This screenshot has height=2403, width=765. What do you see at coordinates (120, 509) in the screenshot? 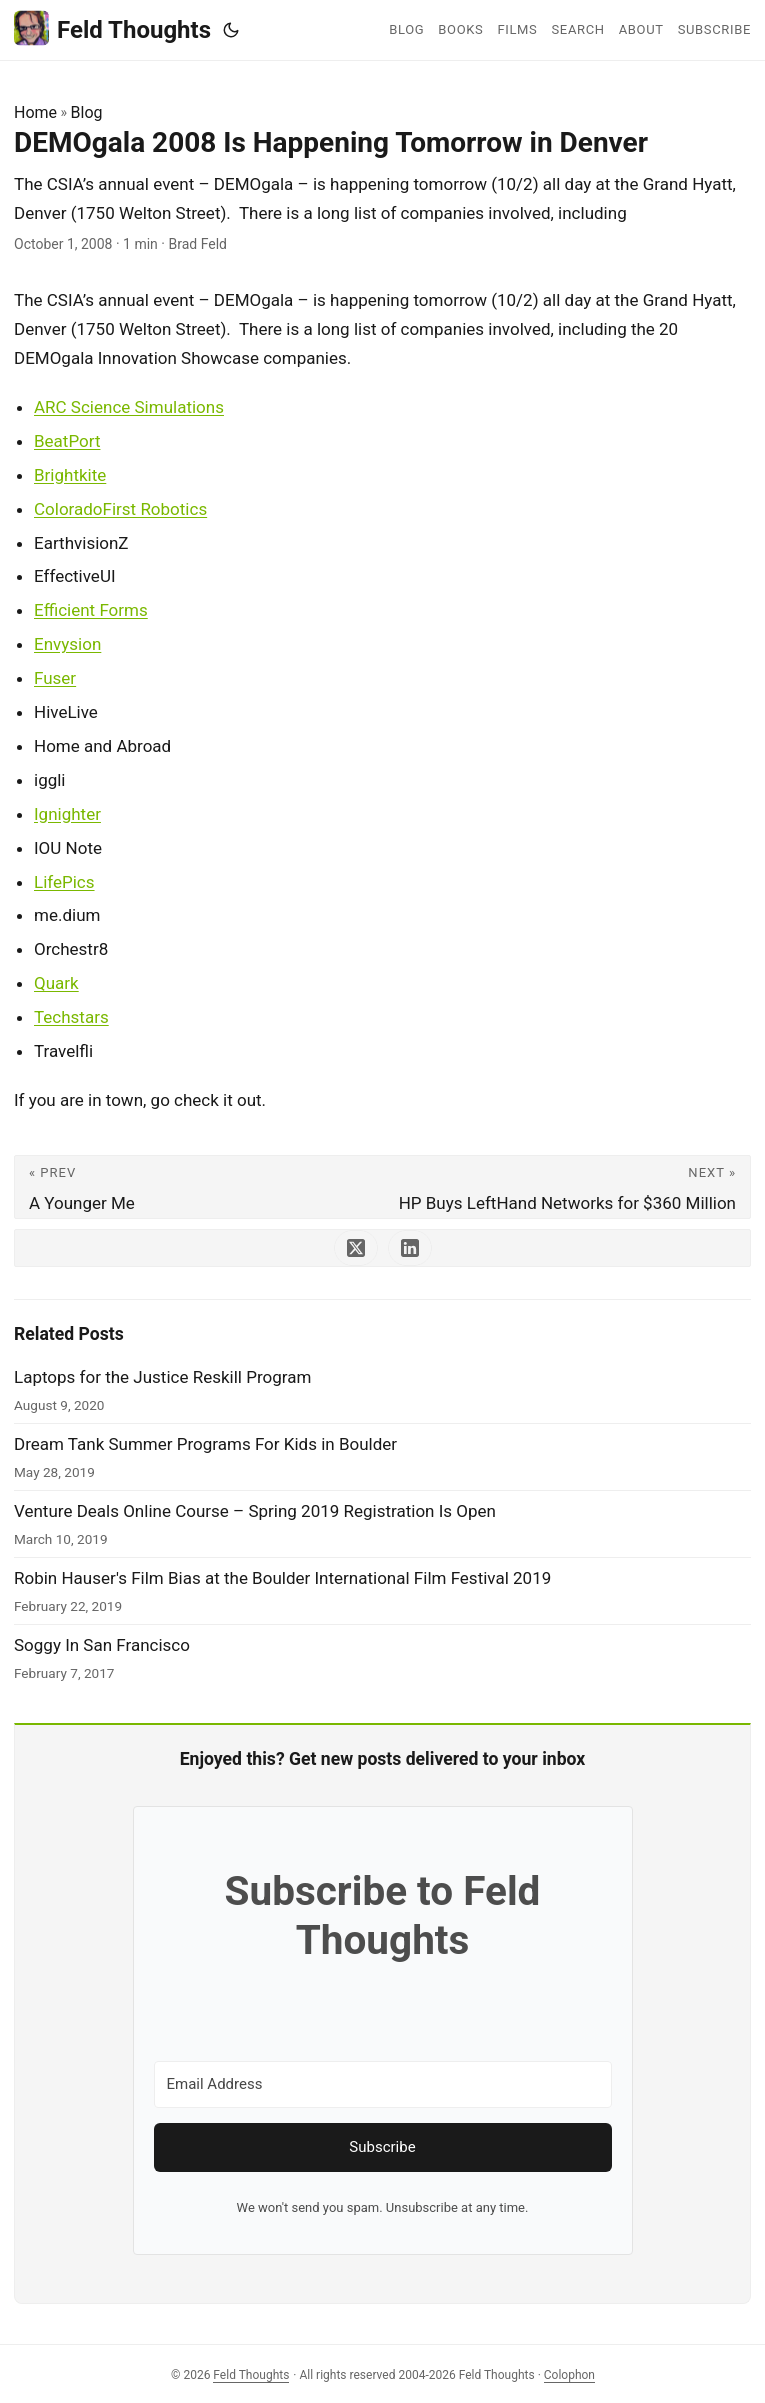
I see `ColoradoFirst Robotics` at bounding box center [120, 509].